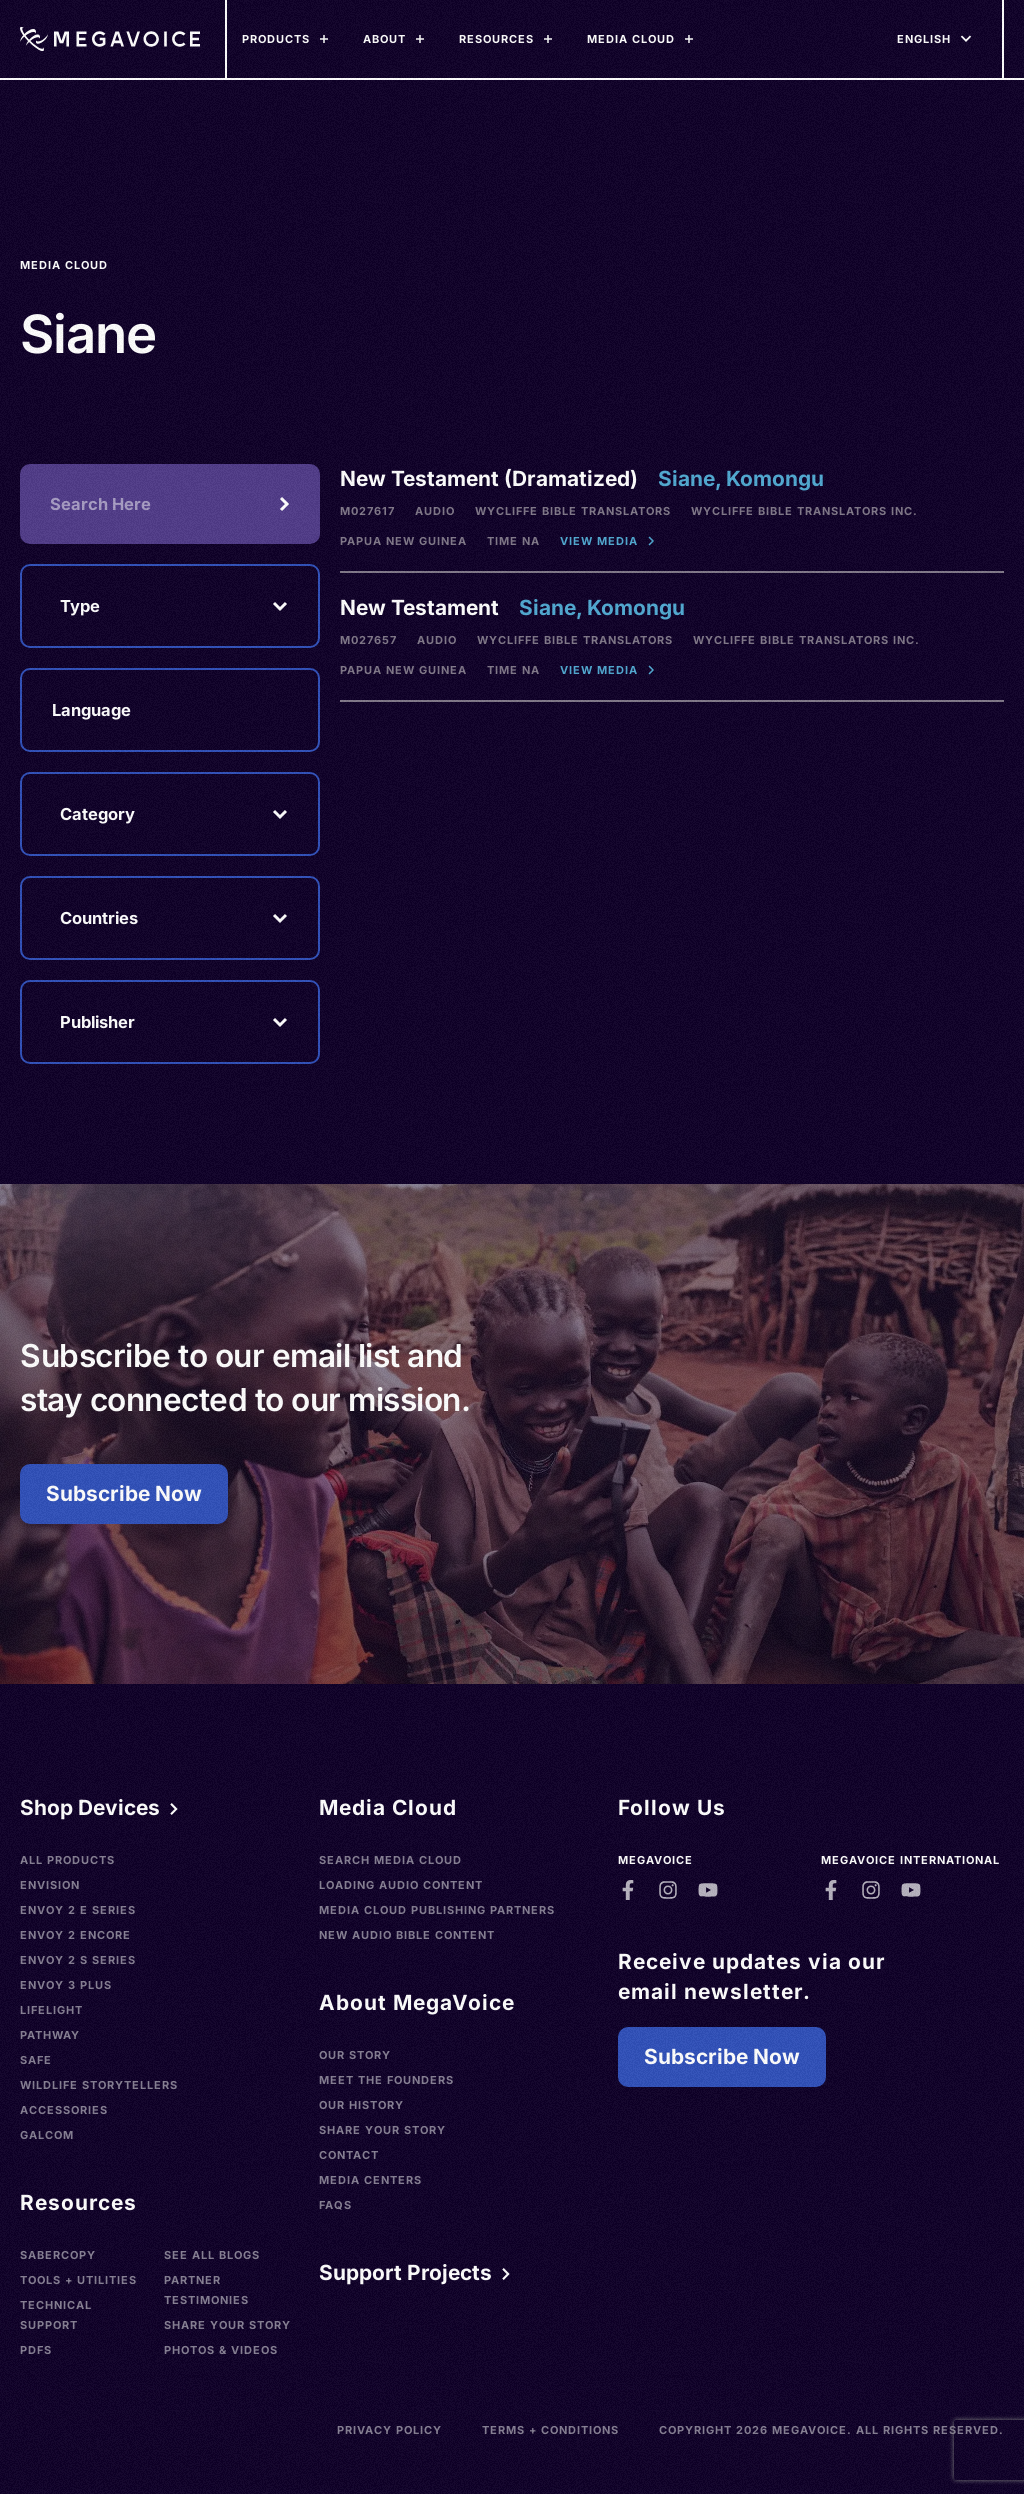  I want to click on [Languages], so click(924, 39).